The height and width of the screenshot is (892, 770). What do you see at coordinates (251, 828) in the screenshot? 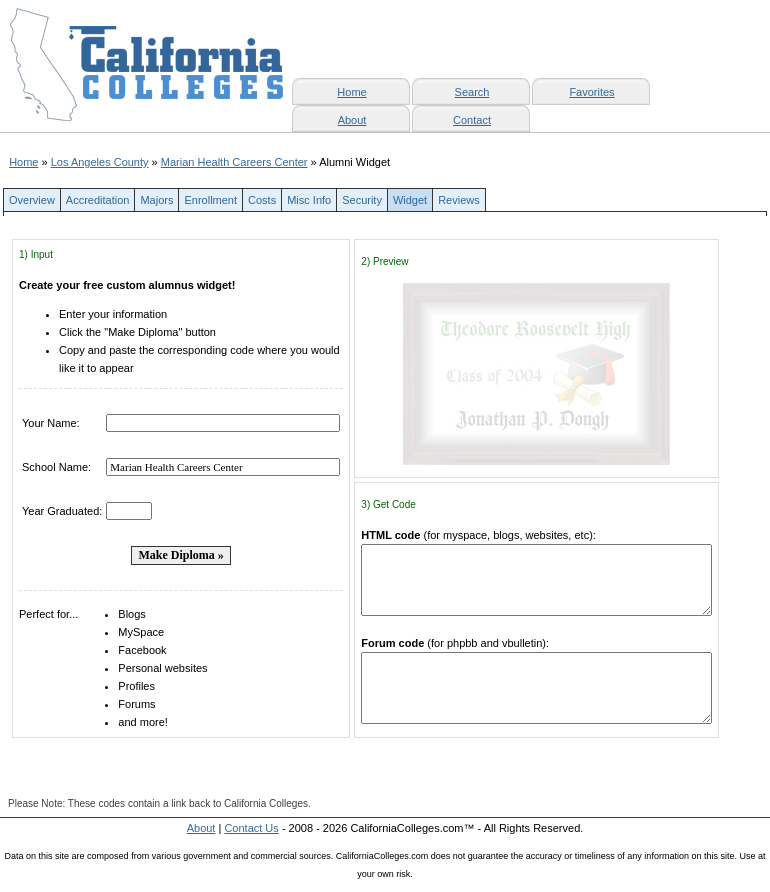
I see `Contact Us` at bounding box center [251, 828].